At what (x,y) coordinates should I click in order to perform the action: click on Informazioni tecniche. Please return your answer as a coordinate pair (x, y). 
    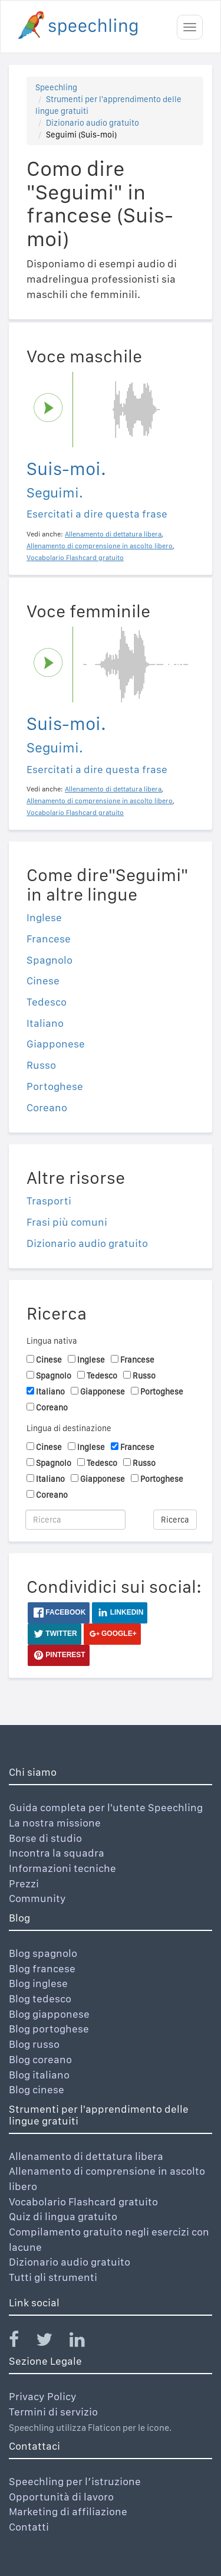
    Looking at the image, I should click on (62, 1868).